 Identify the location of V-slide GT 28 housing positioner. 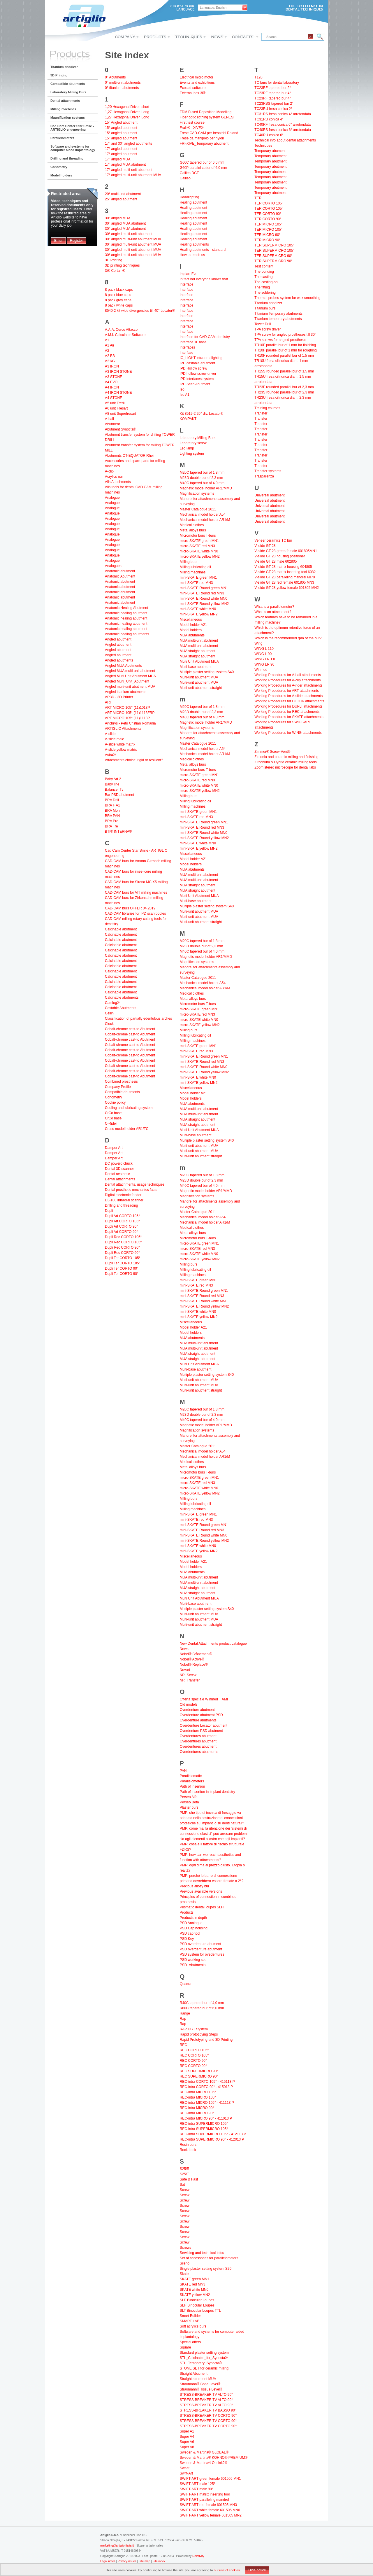
(279, 556).